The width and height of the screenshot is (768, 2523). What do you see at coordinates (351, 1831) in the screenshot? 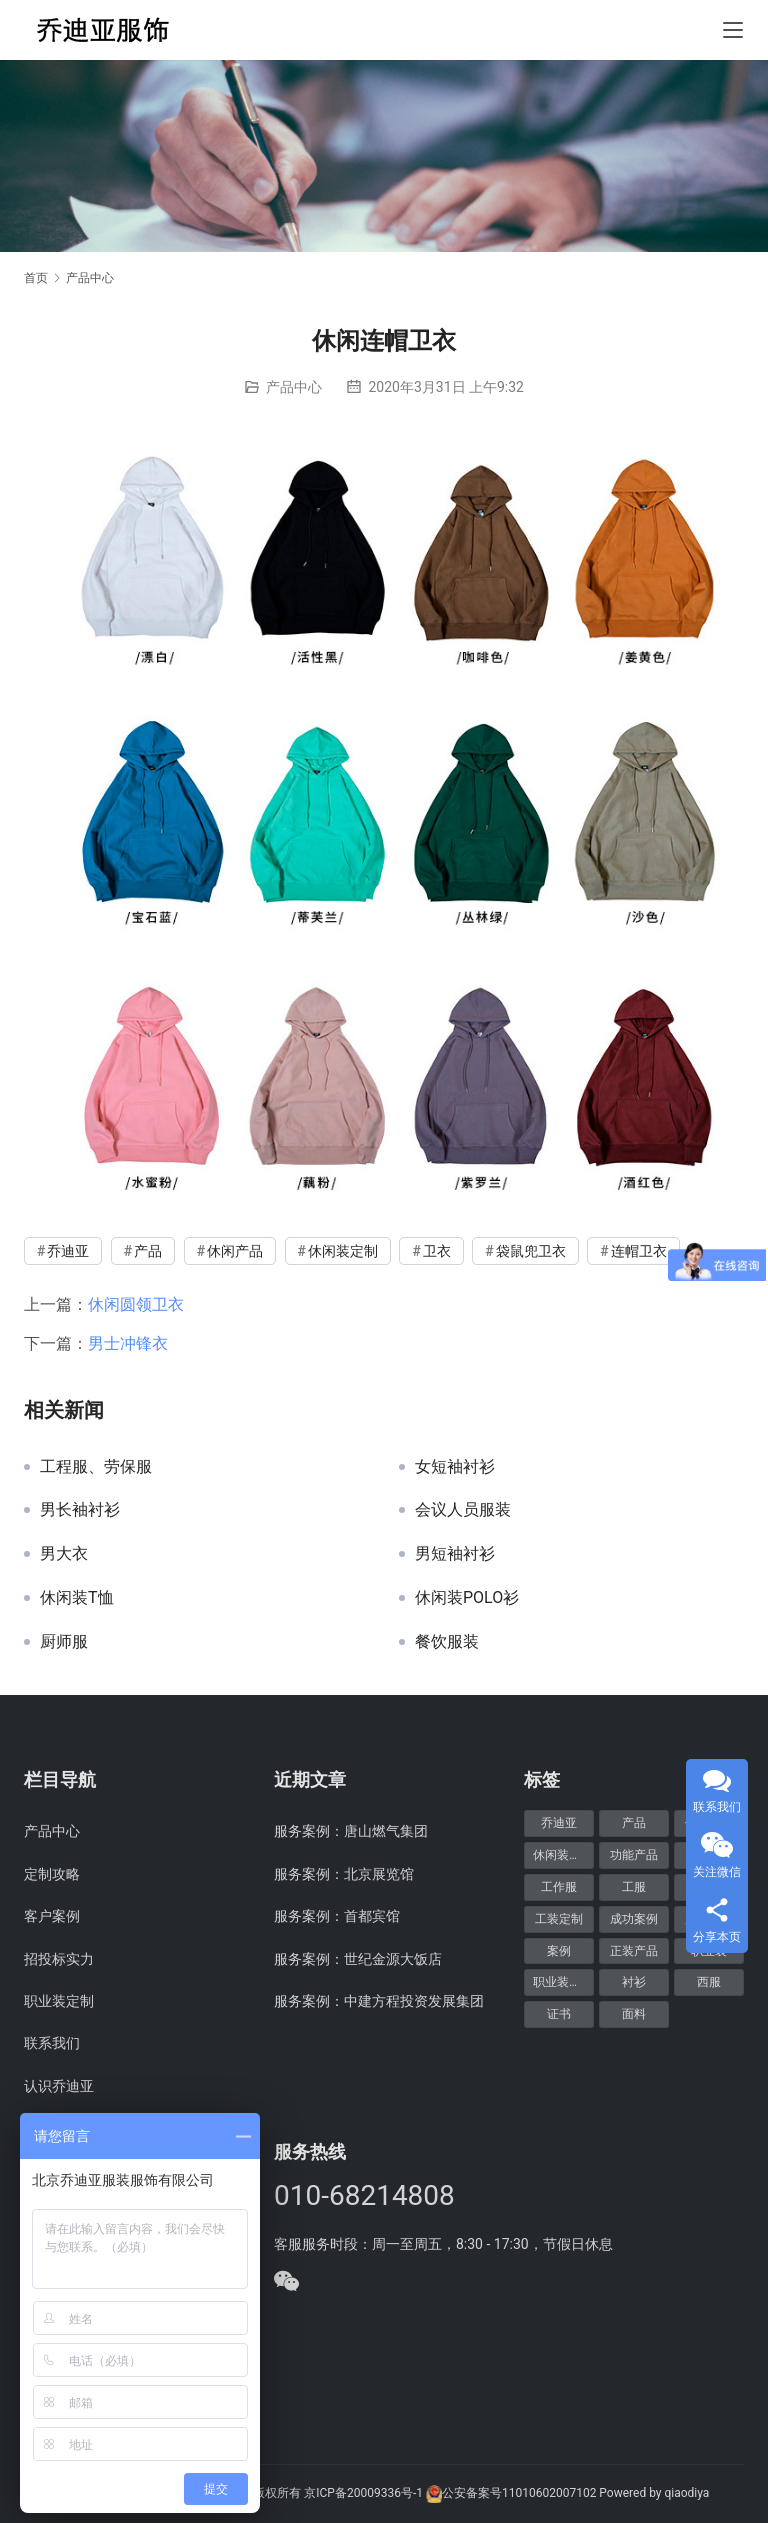
I see `服务案例：唐山燃气集团` at bounding box center [351, 1831].